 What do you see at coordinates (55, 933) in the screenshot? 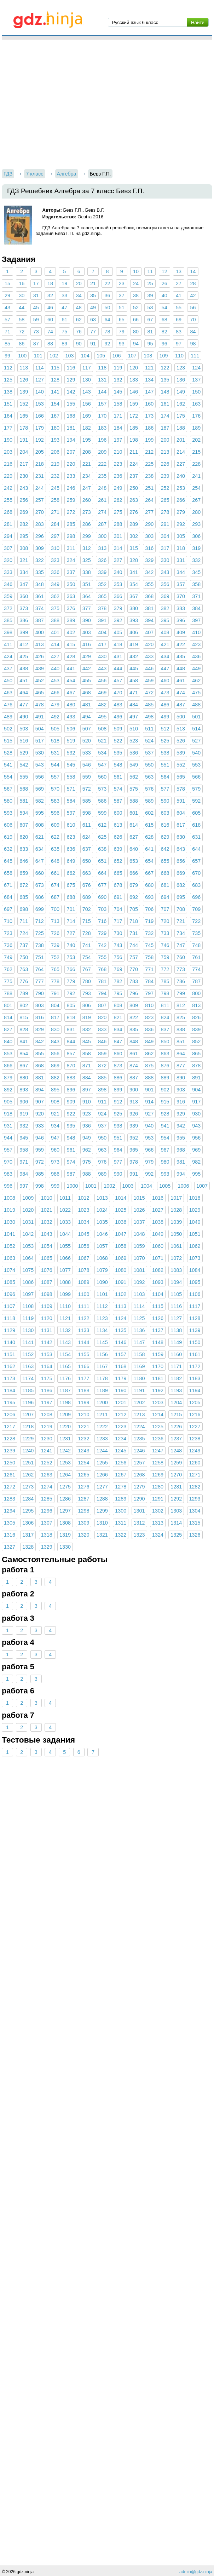
I see `726` at bounding box center [55, 933].